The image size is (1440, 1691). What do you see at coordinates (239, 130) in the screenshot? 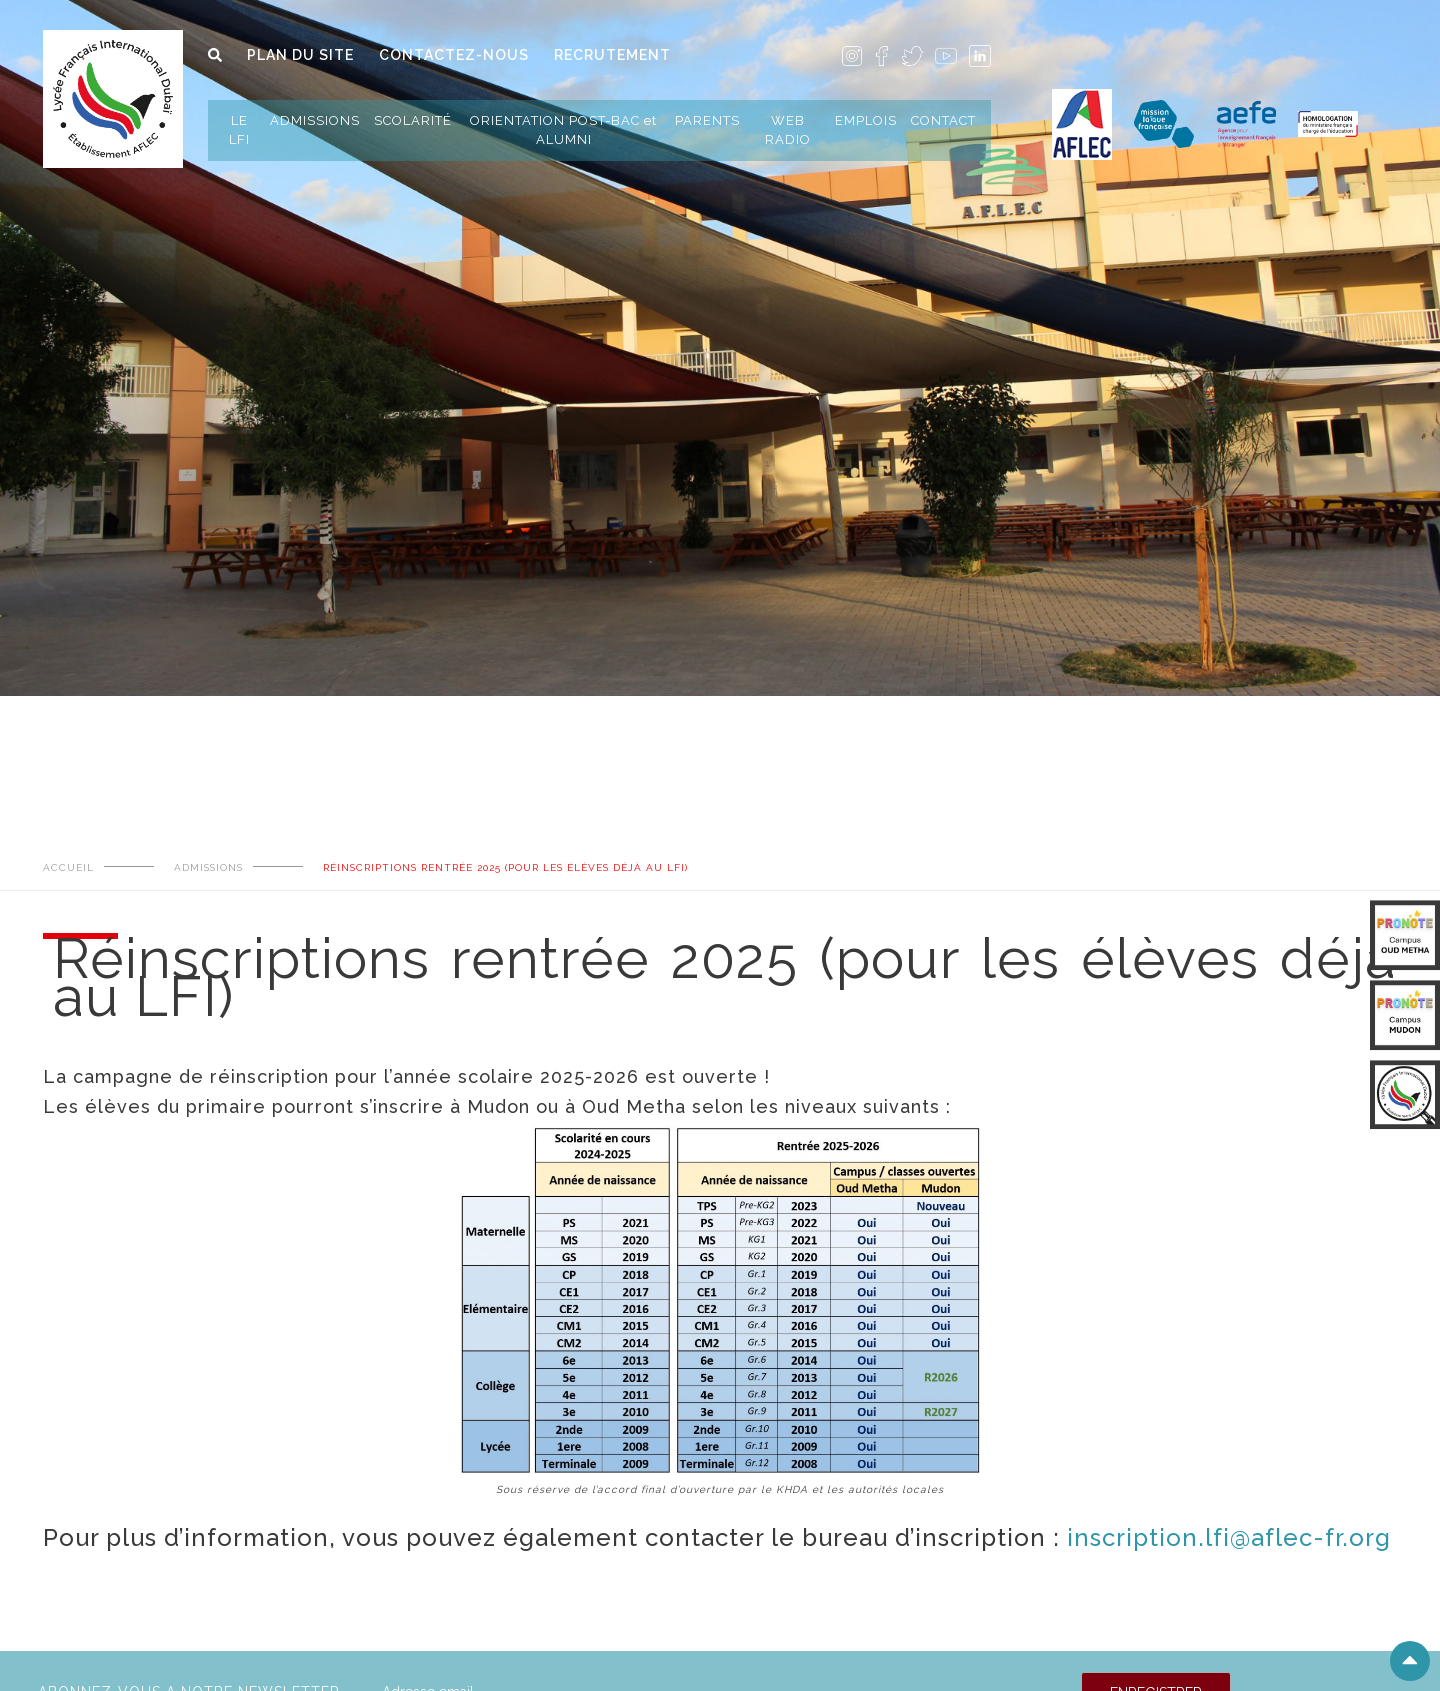
I see `LE LFI` at bounding box center [239, 130].